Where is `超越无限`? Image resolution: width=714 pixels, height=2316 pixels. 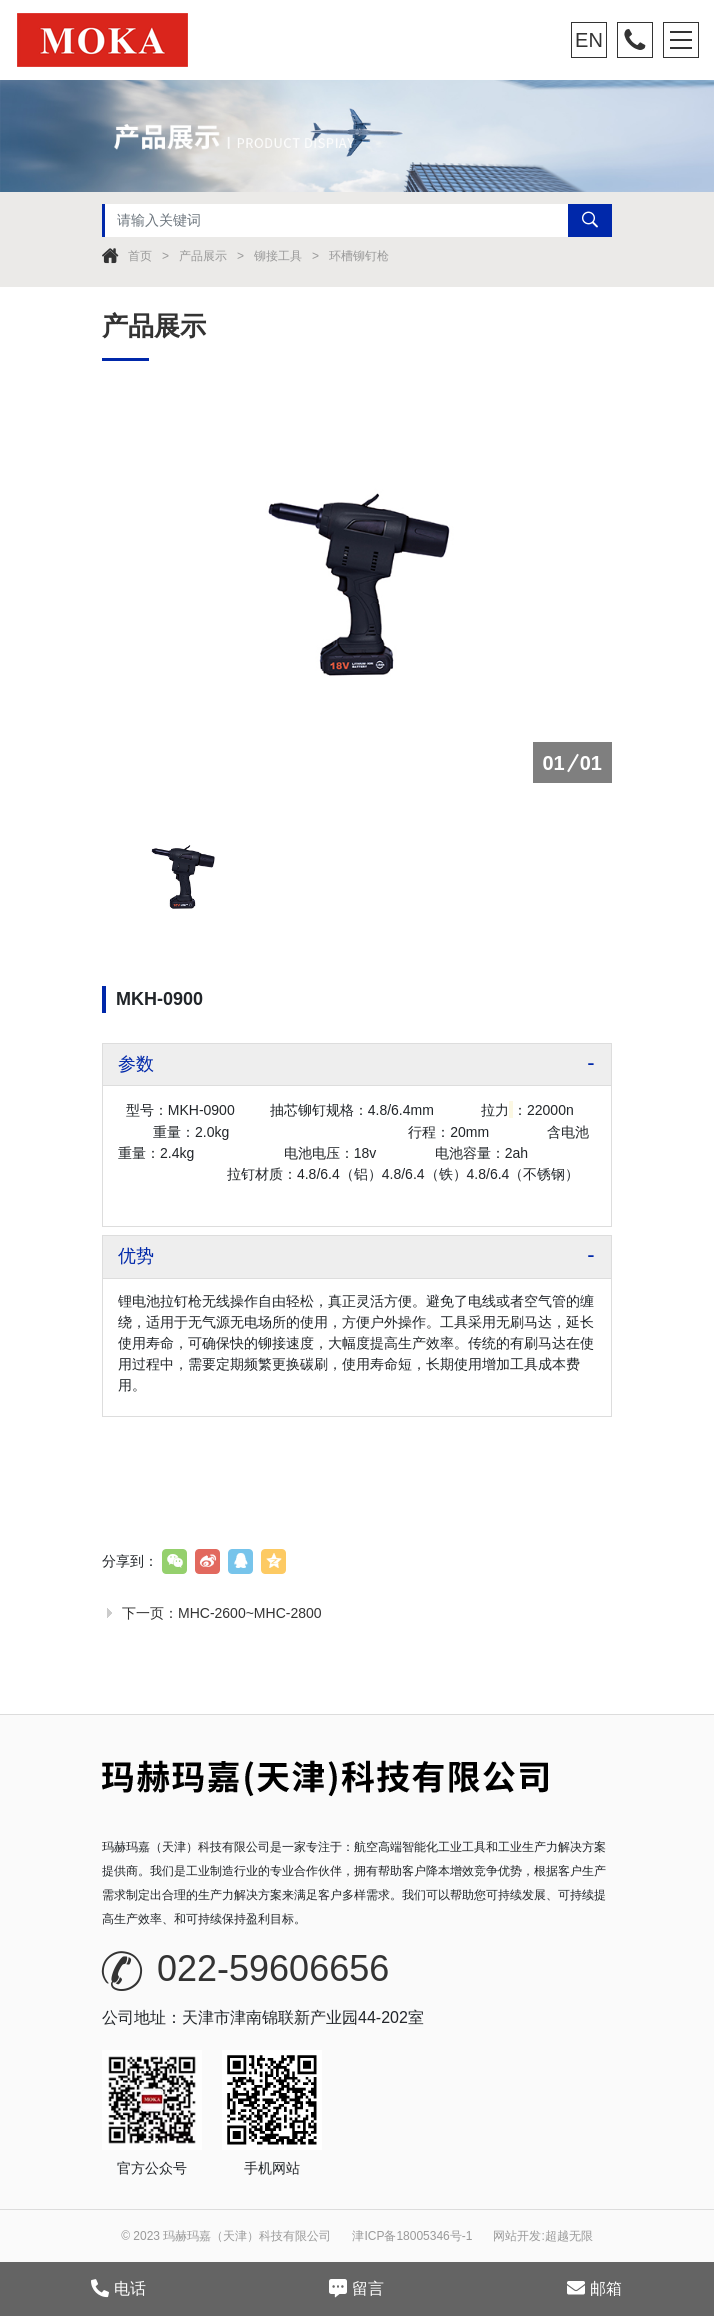
超越无限 is located at coordinates (569, 2236).